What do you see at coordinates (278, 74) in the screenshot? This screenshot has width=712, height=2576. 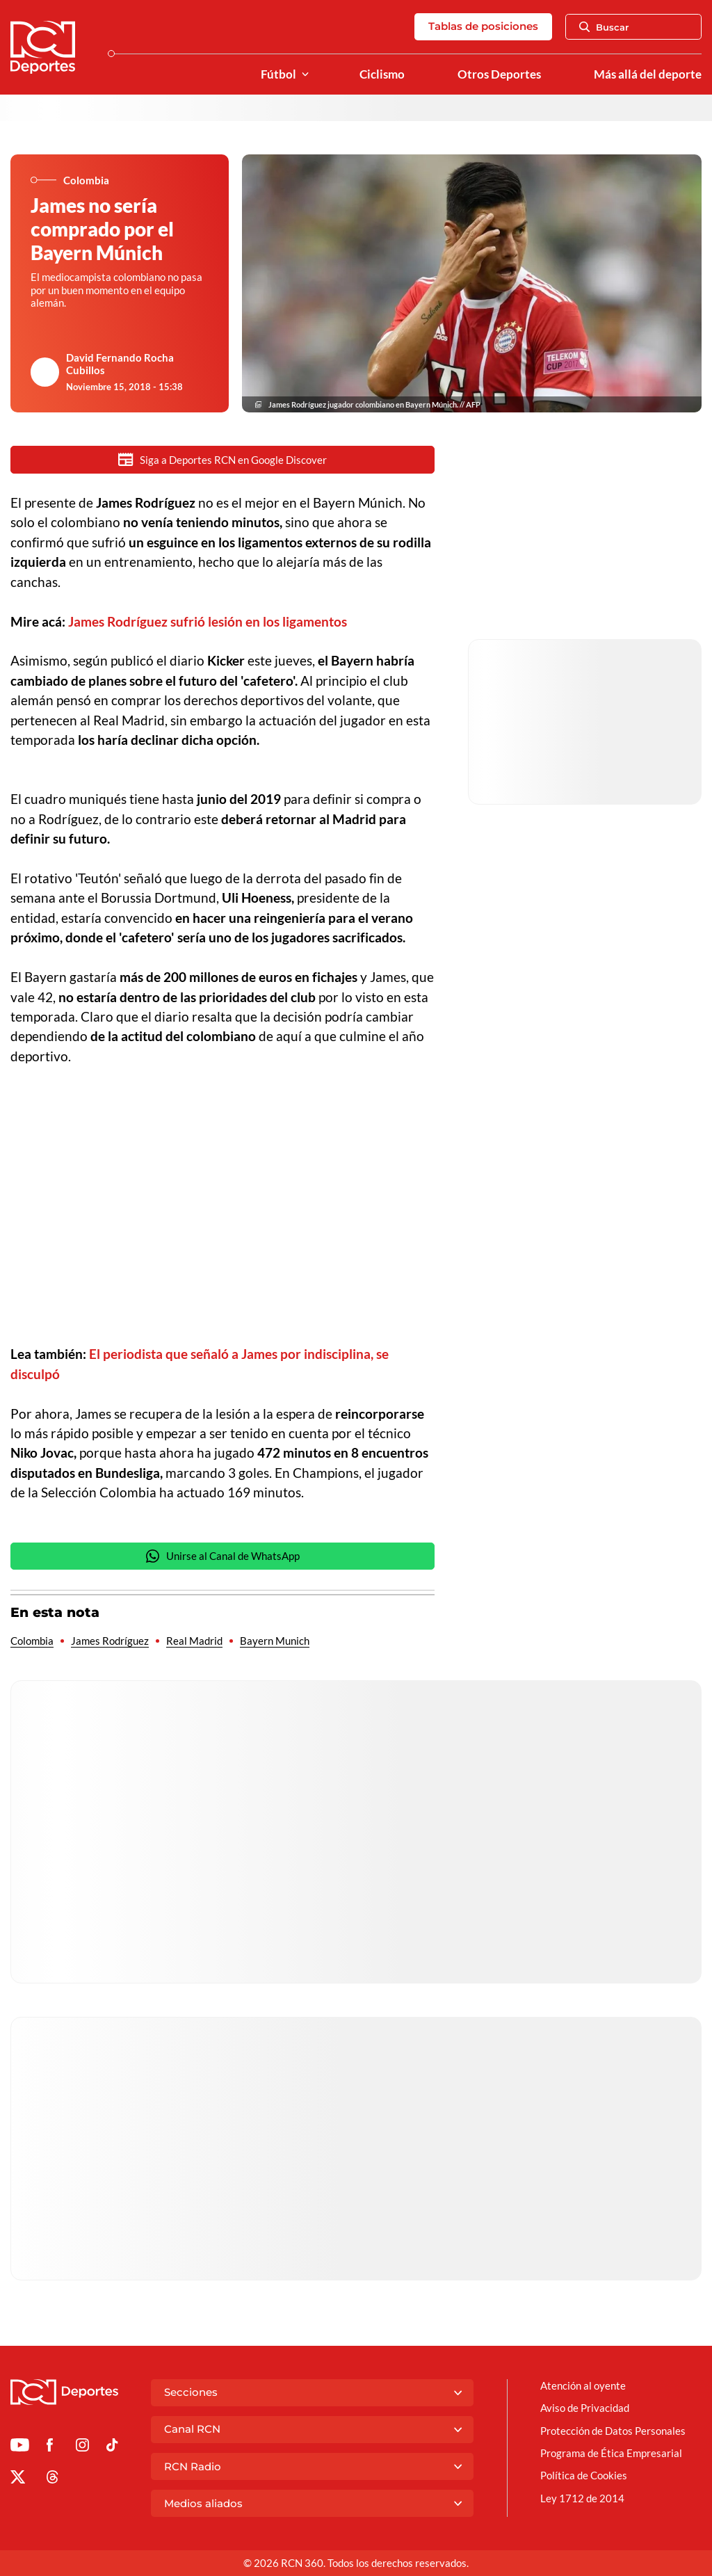 I see `Fútbol` at bounding box center [278, 74].